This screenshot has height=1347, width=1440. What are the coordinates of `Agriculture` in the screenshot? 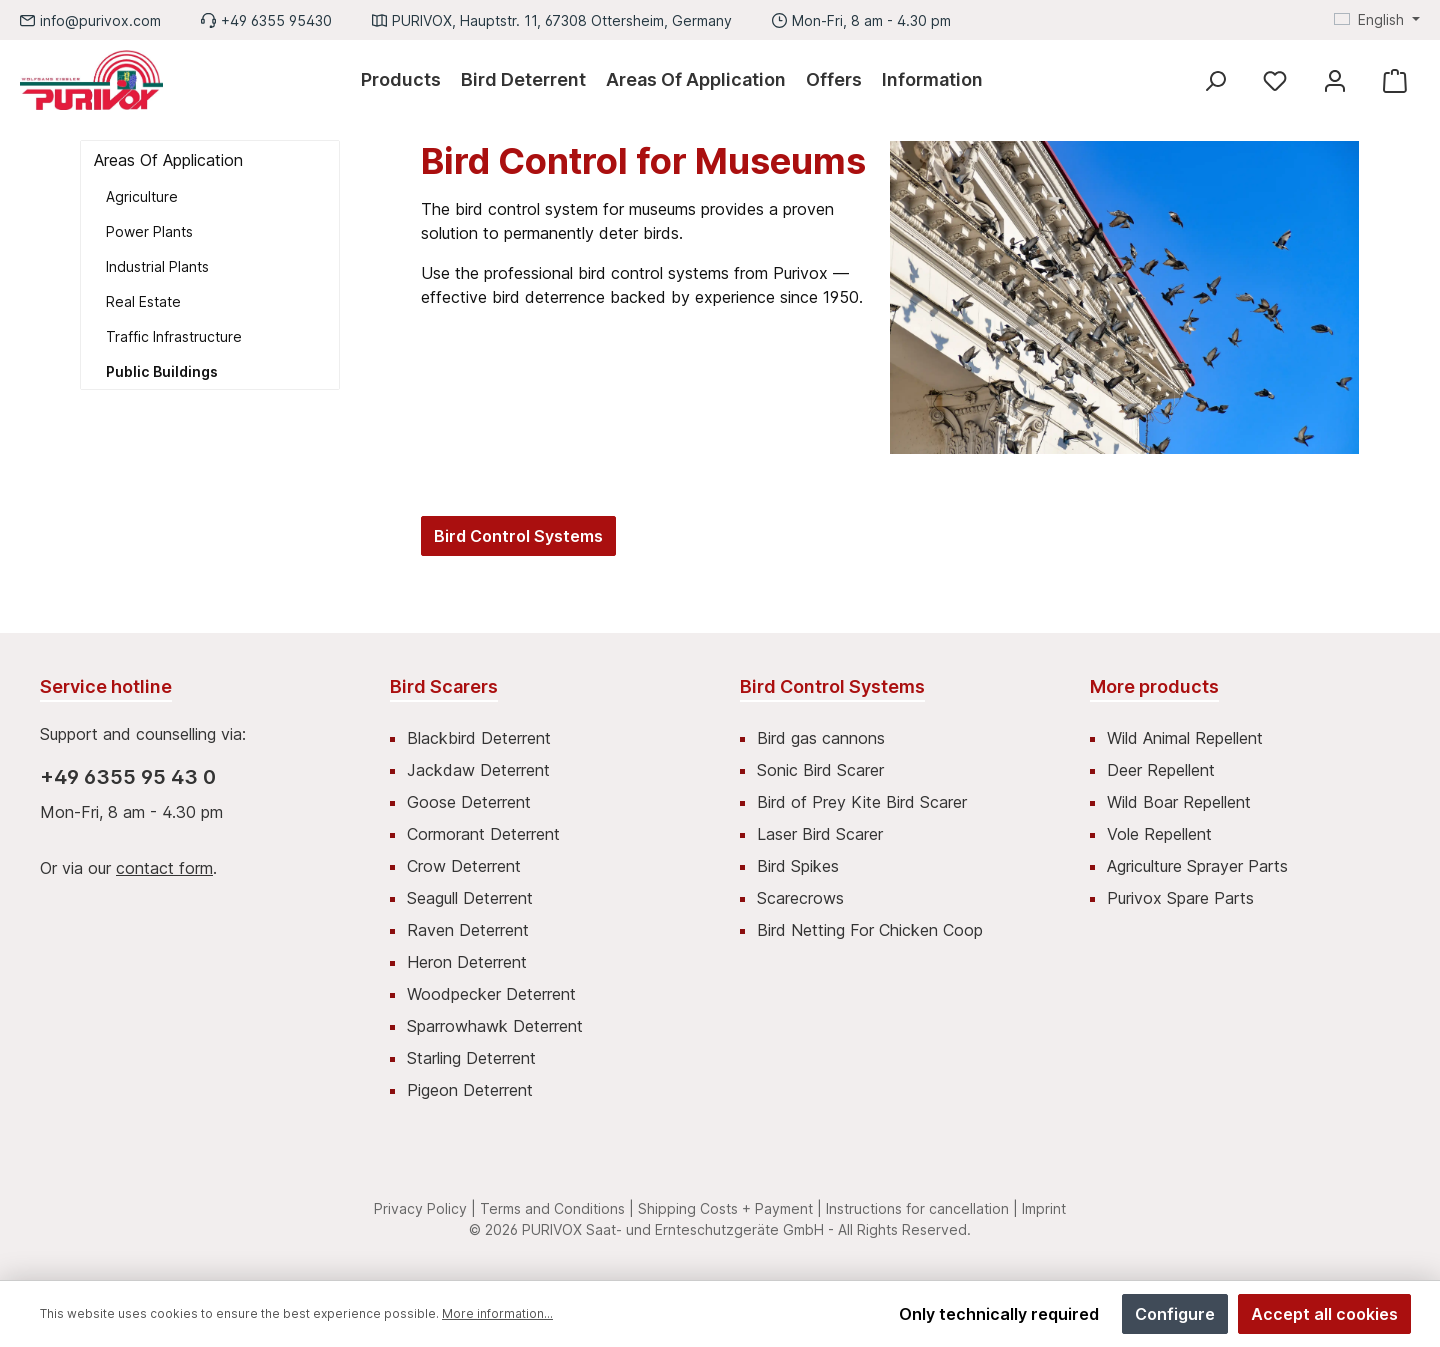 It's located at (142, 196).